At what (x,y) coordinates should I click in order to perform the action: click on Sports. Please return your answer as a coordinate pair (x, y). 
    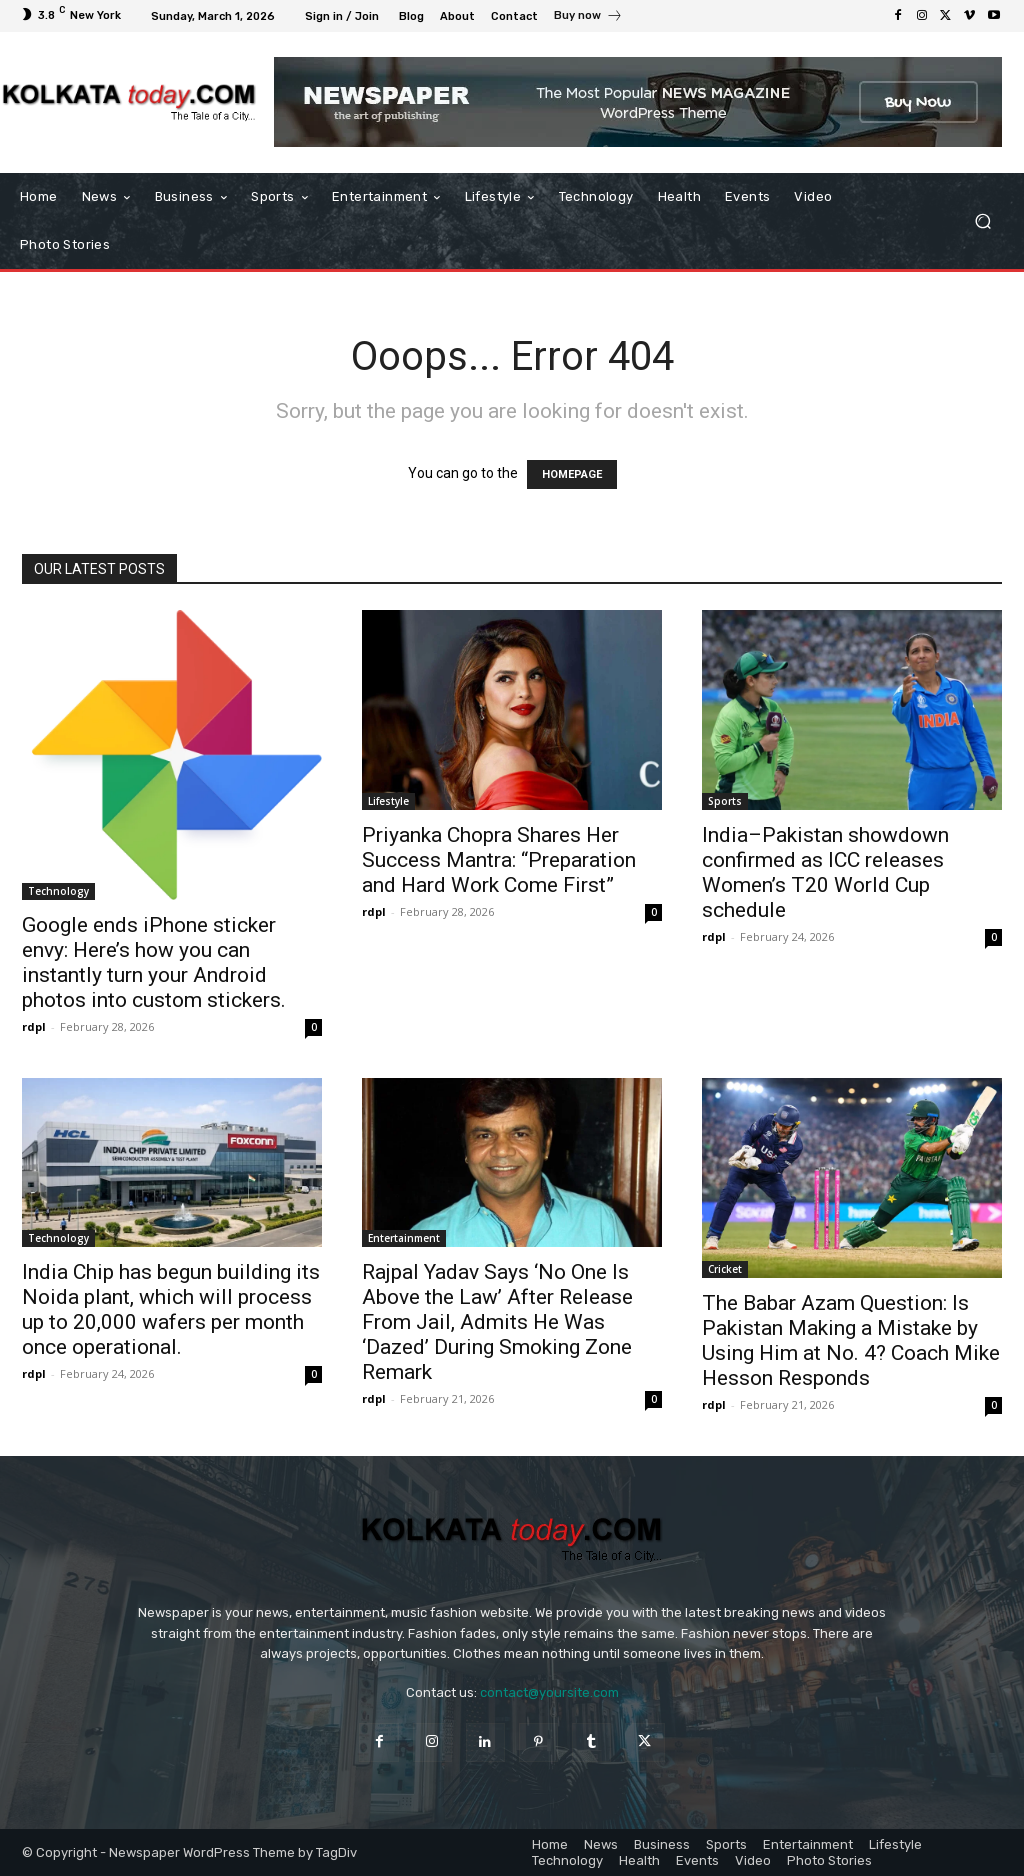
    Looking at the image, I should click on (725, 801).